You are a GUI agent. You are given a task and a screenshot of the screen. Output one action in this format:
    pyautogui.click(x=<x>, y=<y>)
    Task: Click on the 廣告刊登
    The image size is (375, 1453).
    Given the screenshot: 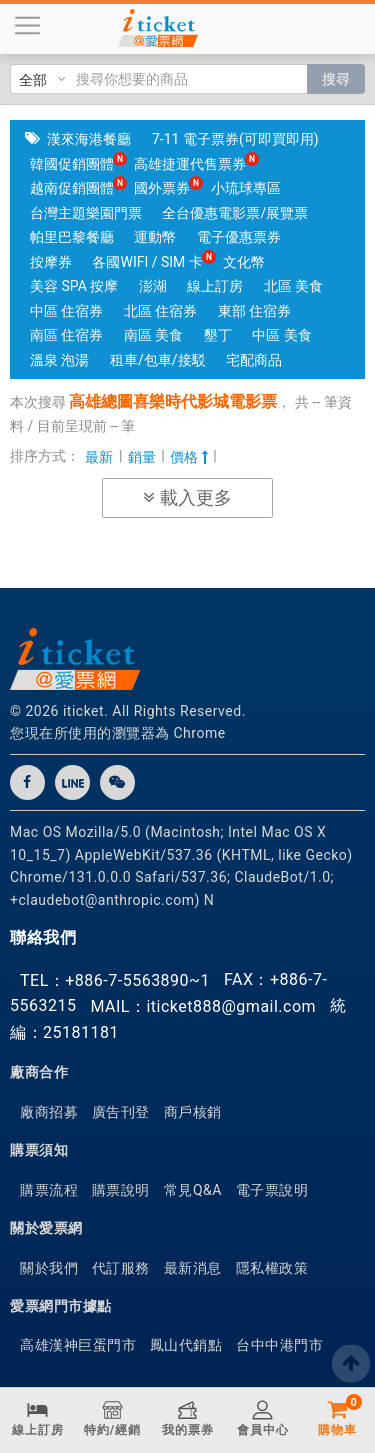 What is the action you would take?
    pyautogui.click(x=121, y=1112)
    